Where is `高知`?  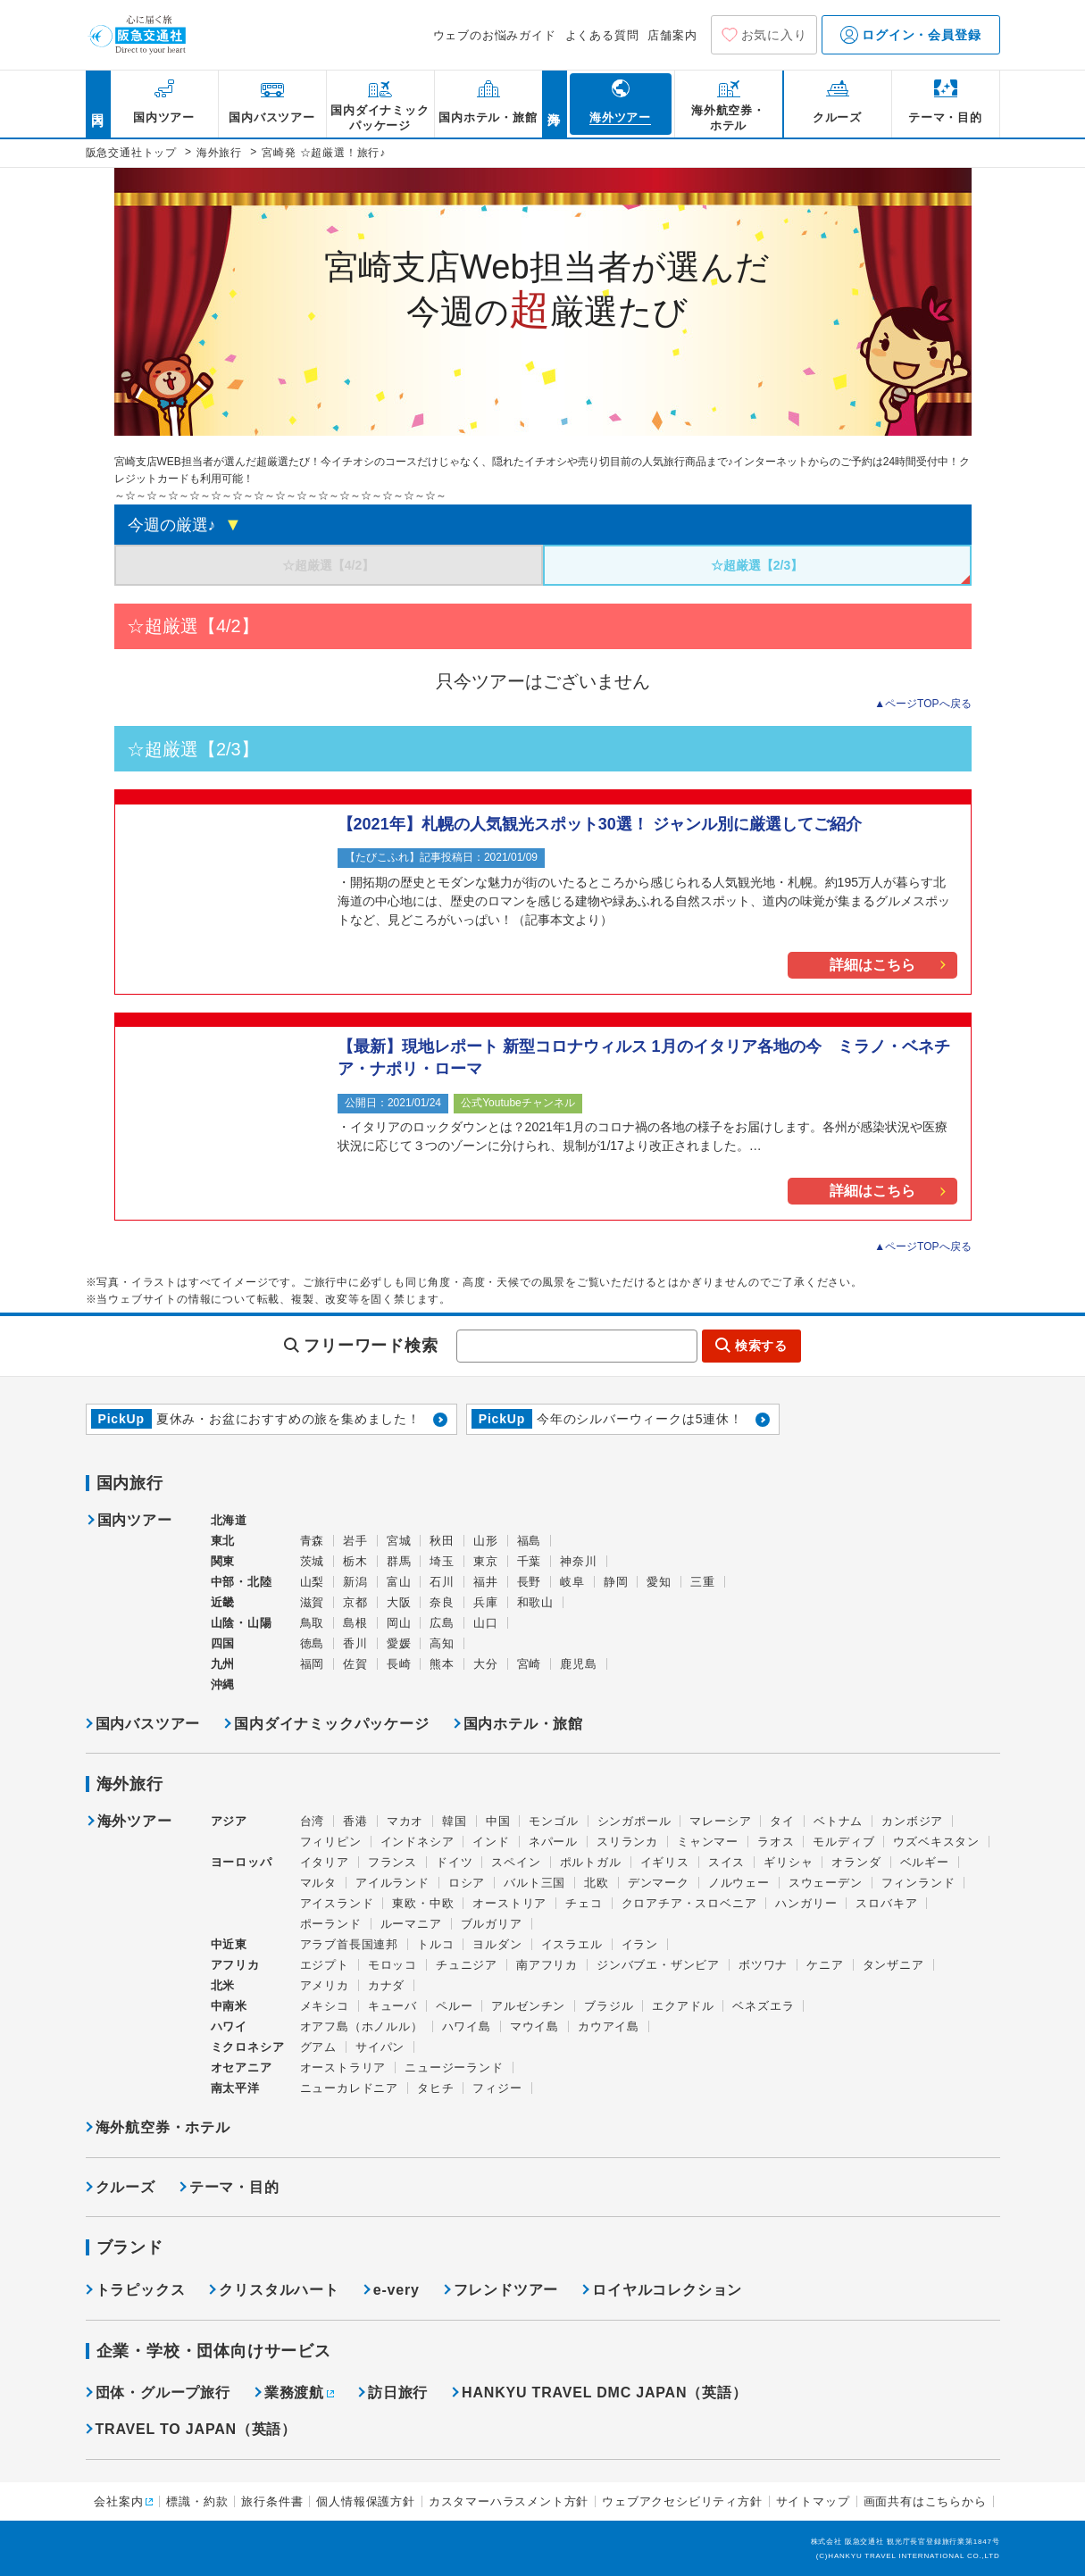 高知 is located at coordinates (442, 1643).